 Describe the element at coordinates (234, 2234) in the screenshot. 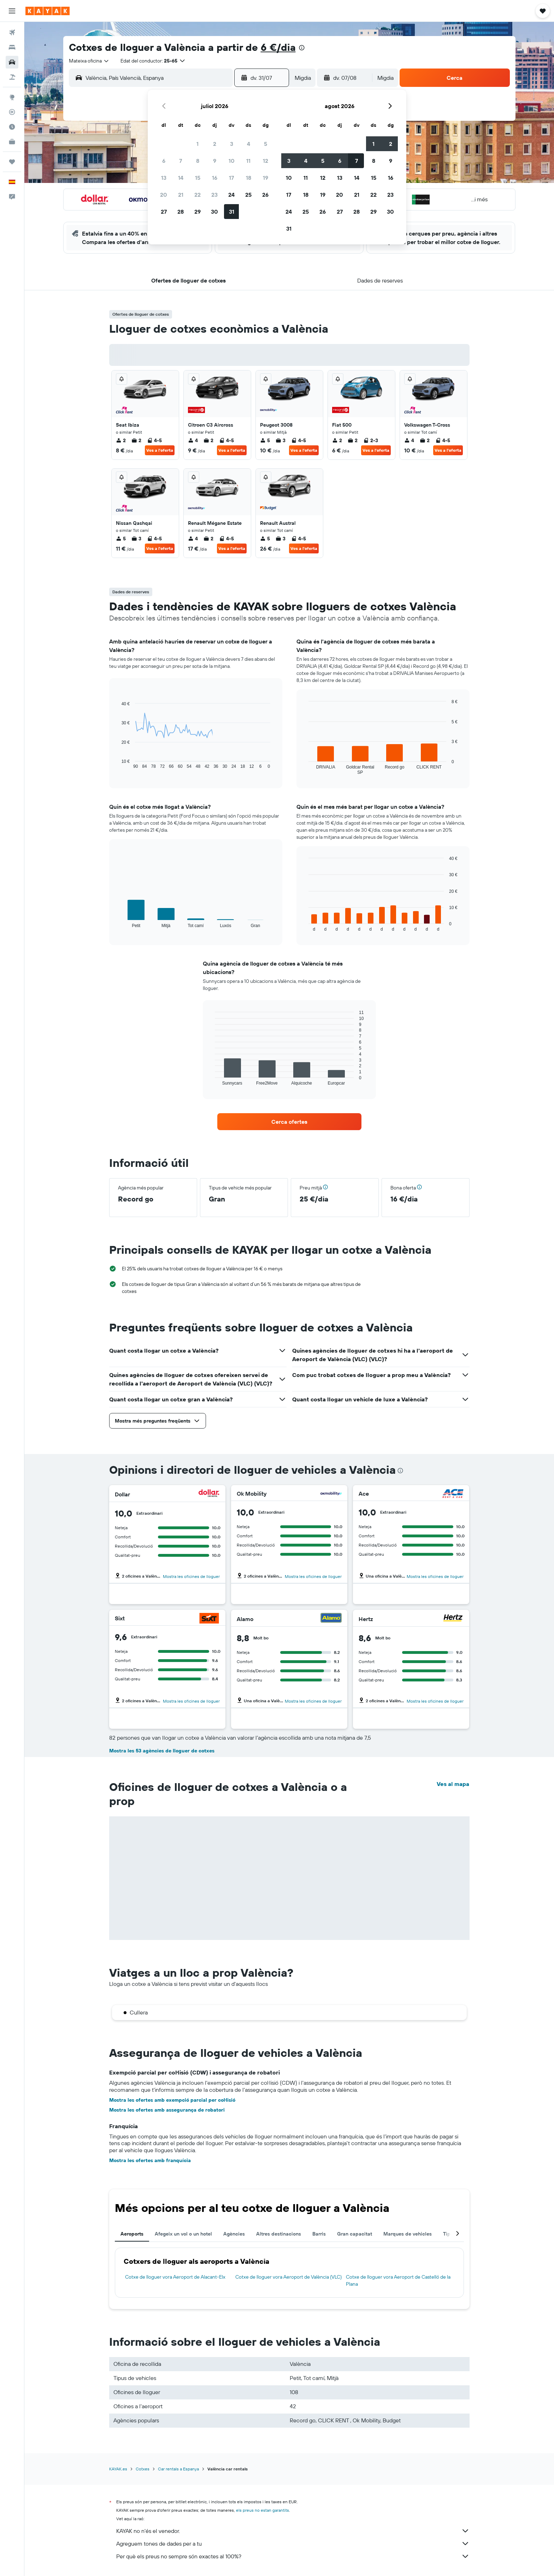

I see `Agències [tab]` at that location.